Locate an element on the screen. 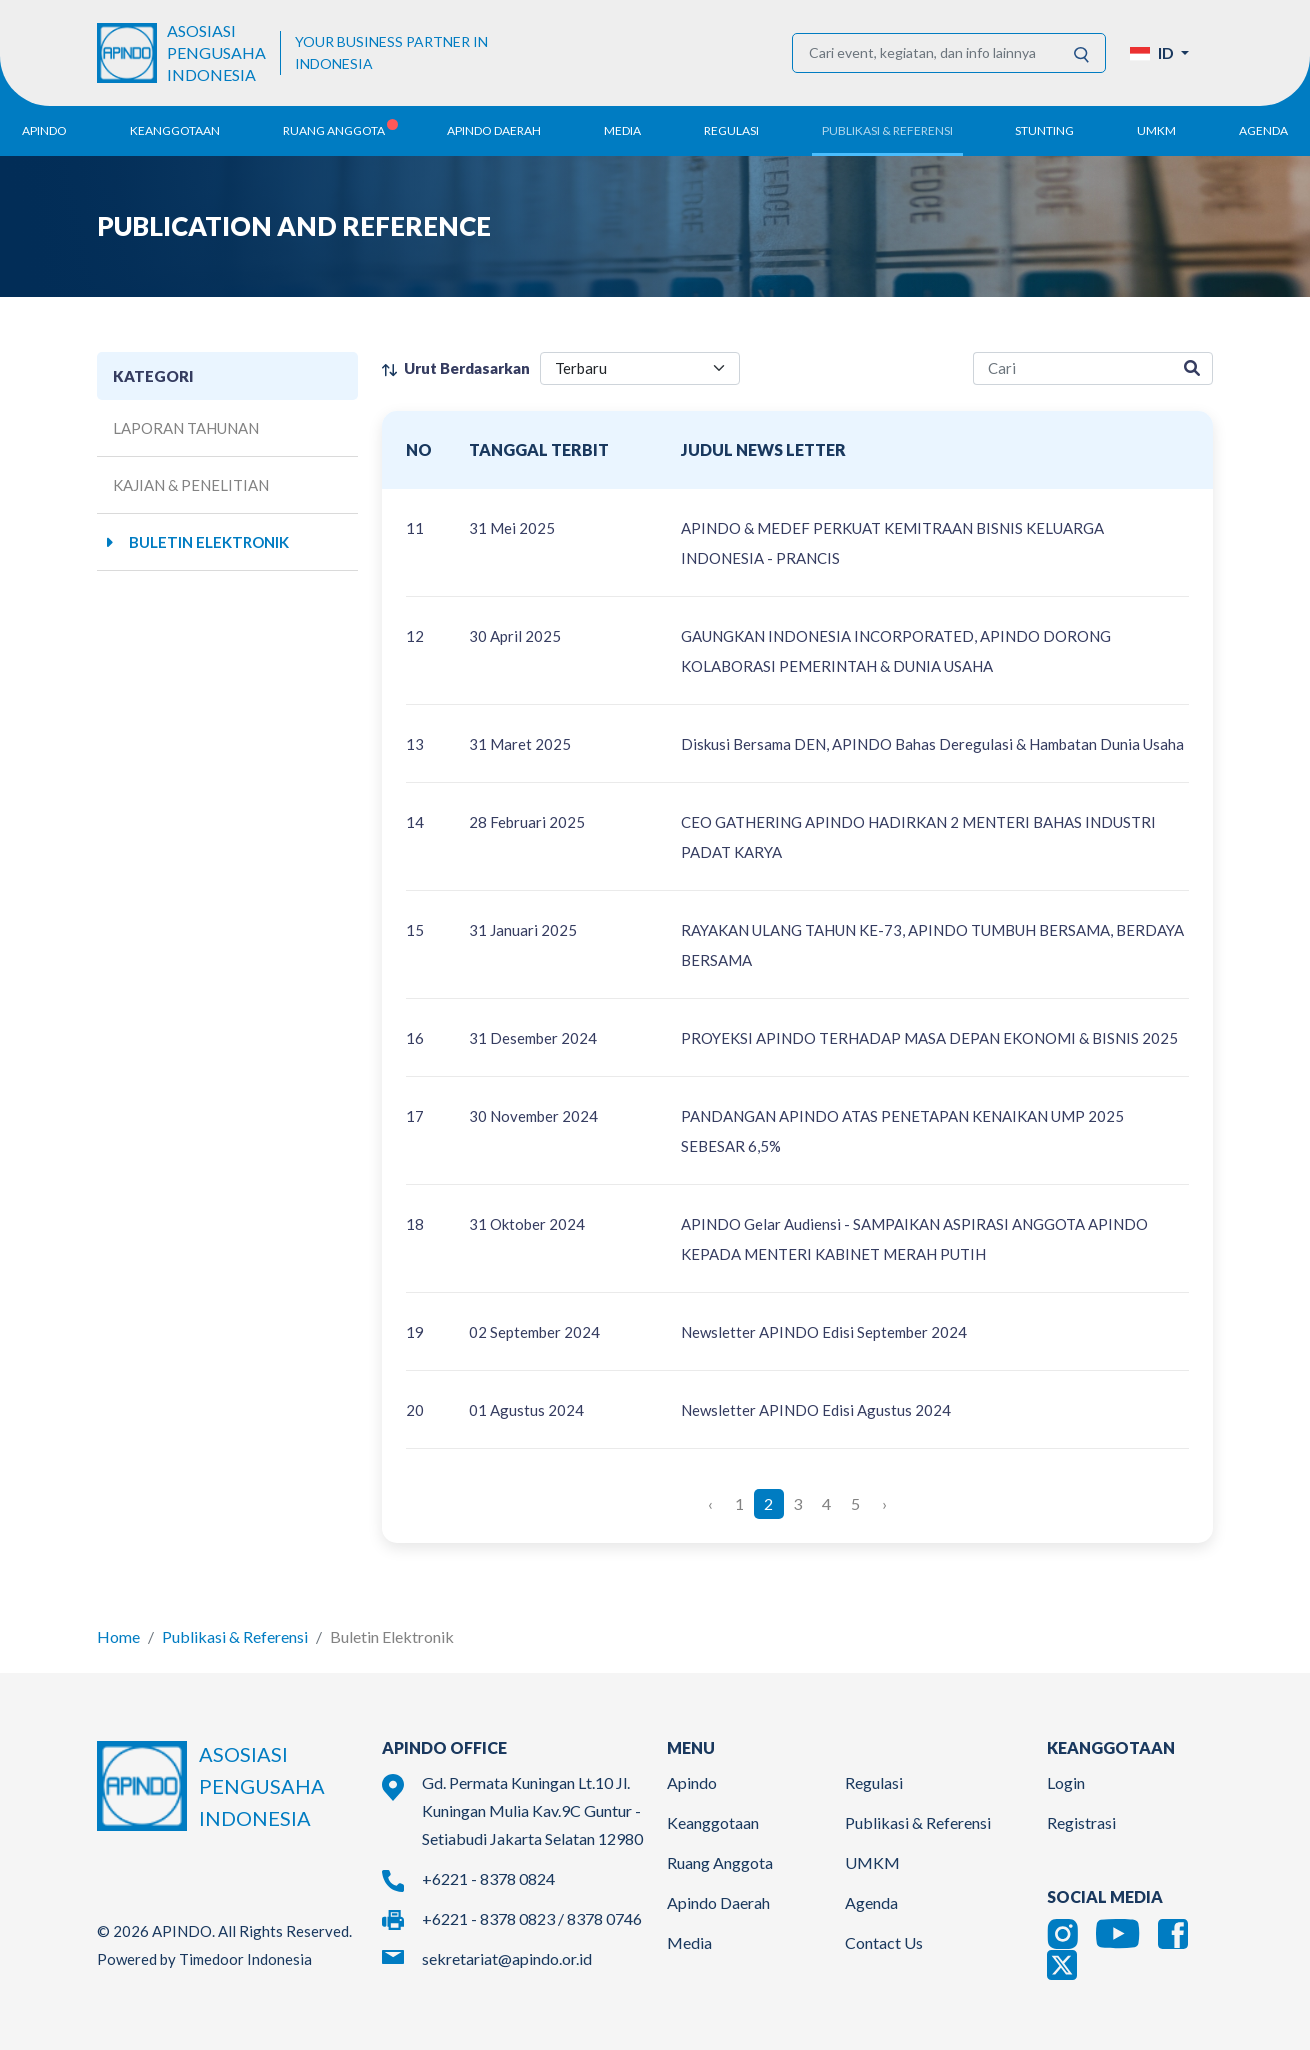 Image resolution: width=1310 pixels, height=2050 pixels. Media is located at coordinates (689, 1942).